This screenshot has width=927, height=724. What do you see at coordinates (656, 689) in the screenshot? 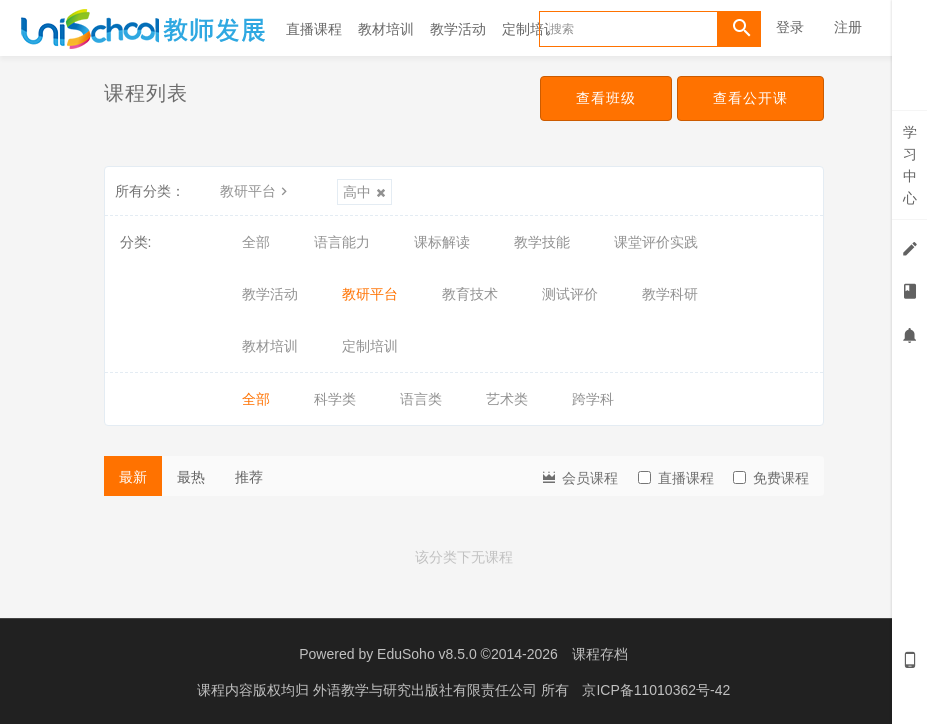
I see `京ICP备11010362号-42` at bounding box center [656, 689].